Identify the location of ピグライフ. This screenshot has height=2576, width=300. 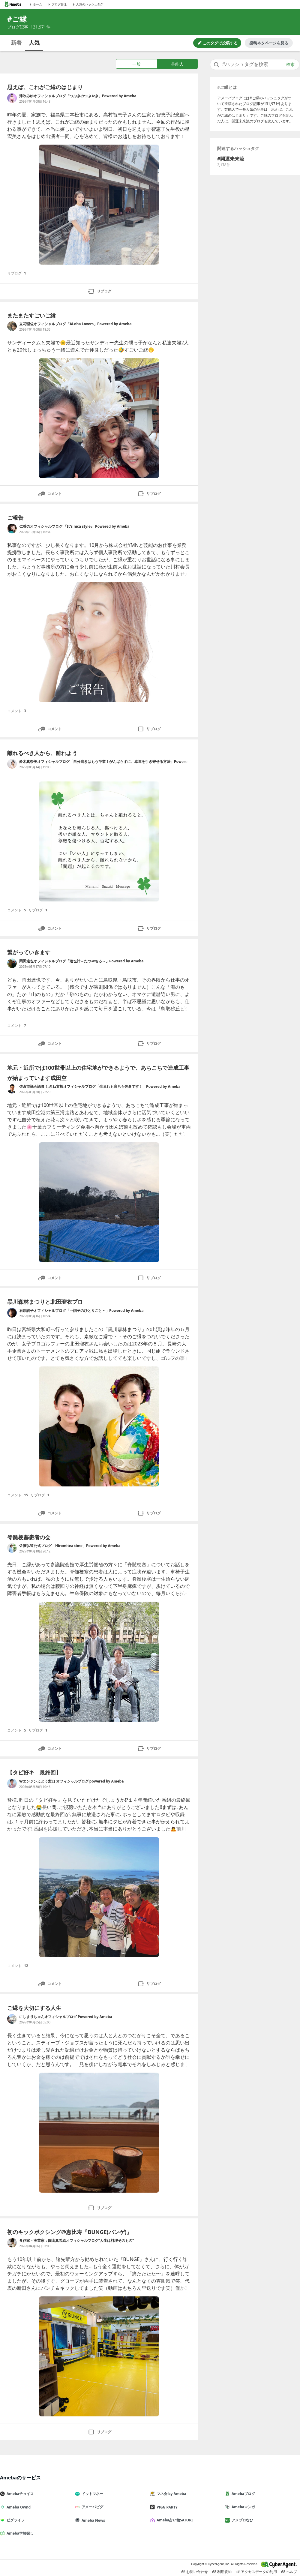
(14, 2520).